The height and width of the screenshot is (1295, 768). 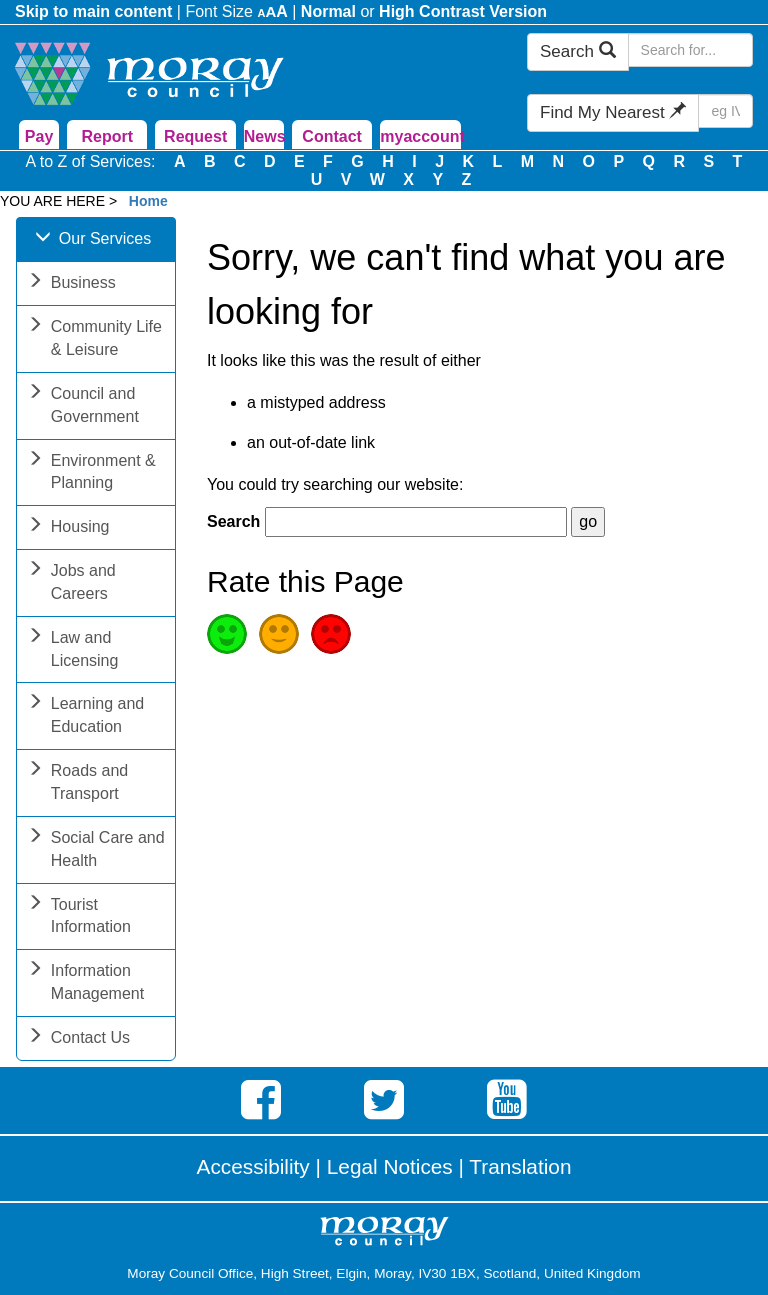 I want to click on Contact Us, so click(x=78, y=1039).